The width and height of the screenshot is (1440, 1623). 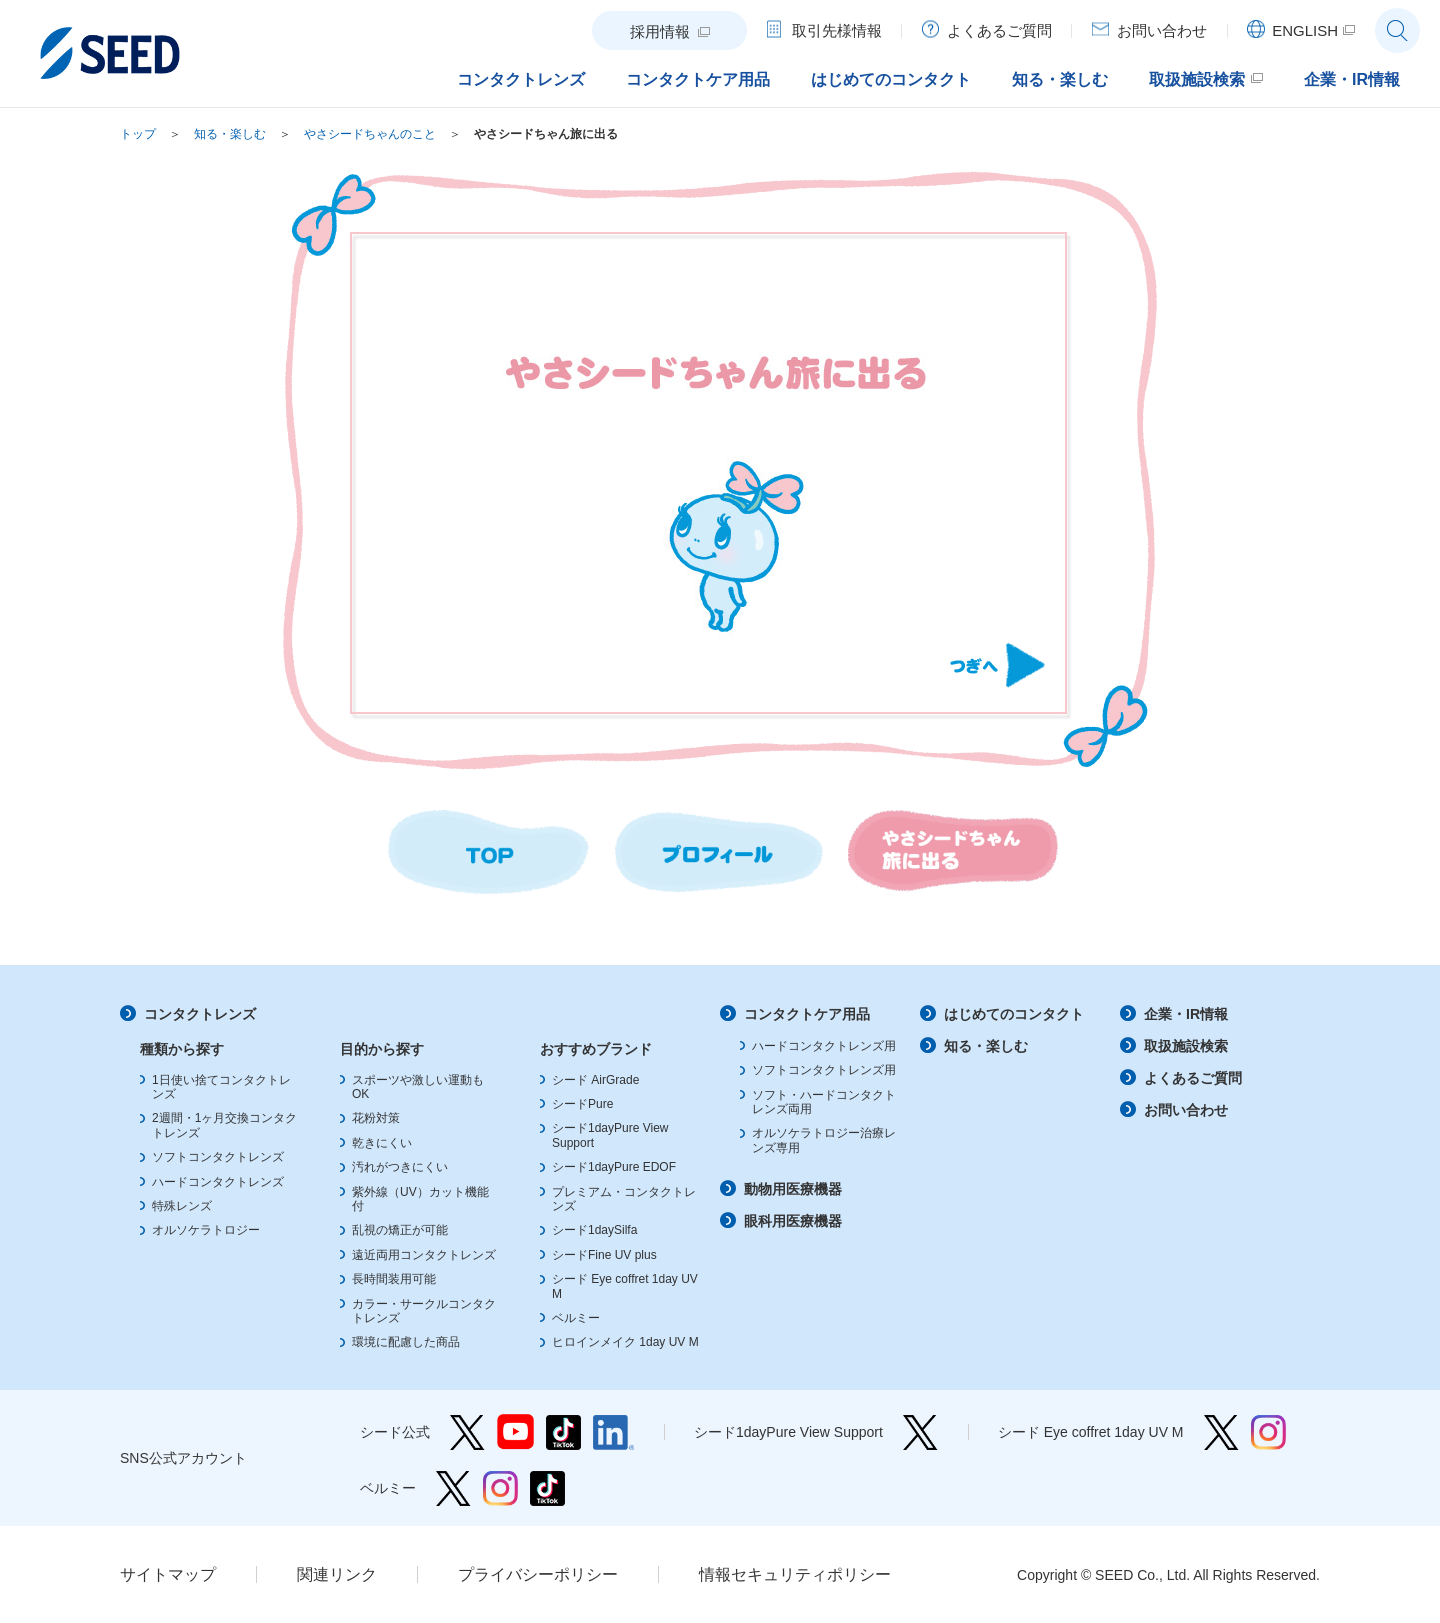 I want to click on シードPure, so click(x=582, y=1104).